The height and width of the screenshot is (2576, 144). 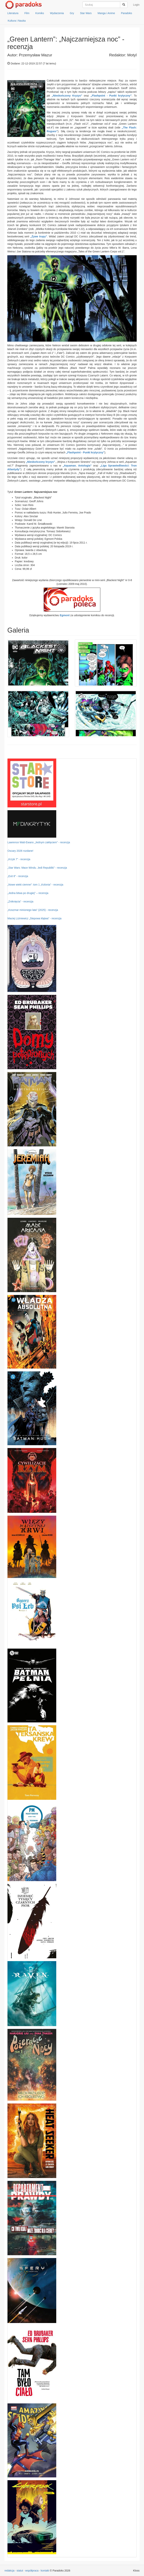 What do you see at coordinates (37, 867) in the screenshot?
I see `„Star Wars: Mace Windu. Jedi Republiki” - recenzja` at bounding box center [37, 867].